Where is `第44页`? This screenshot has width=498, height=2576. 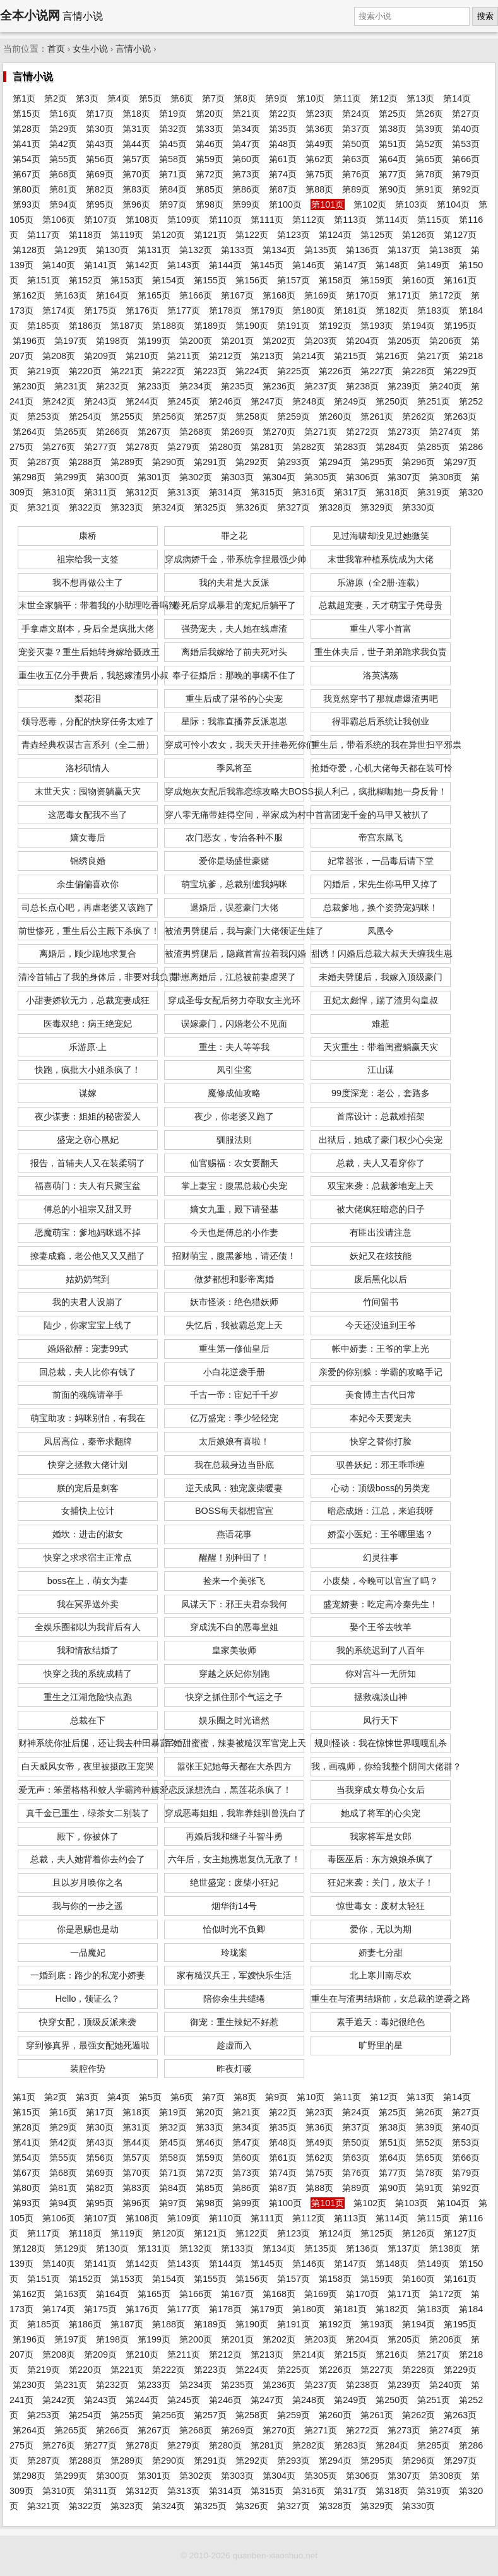
第44页 is located at coordinates (136, 144).